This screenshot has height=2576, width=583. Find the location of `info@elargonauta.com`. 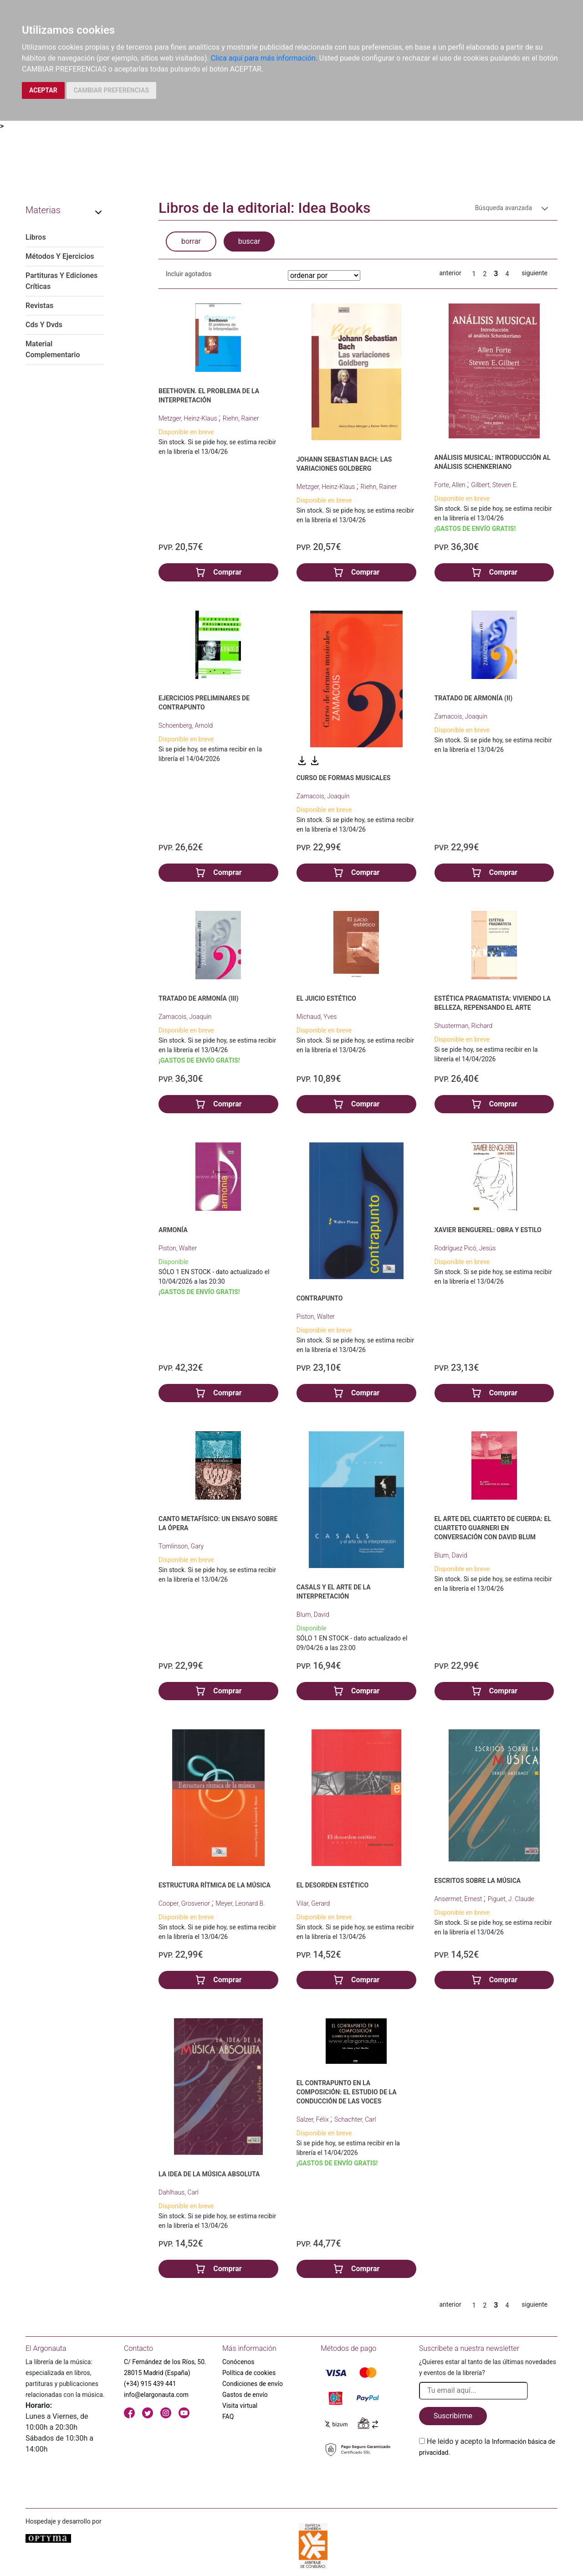

info@elargonauta.com is located at coordinates (156, 2394).